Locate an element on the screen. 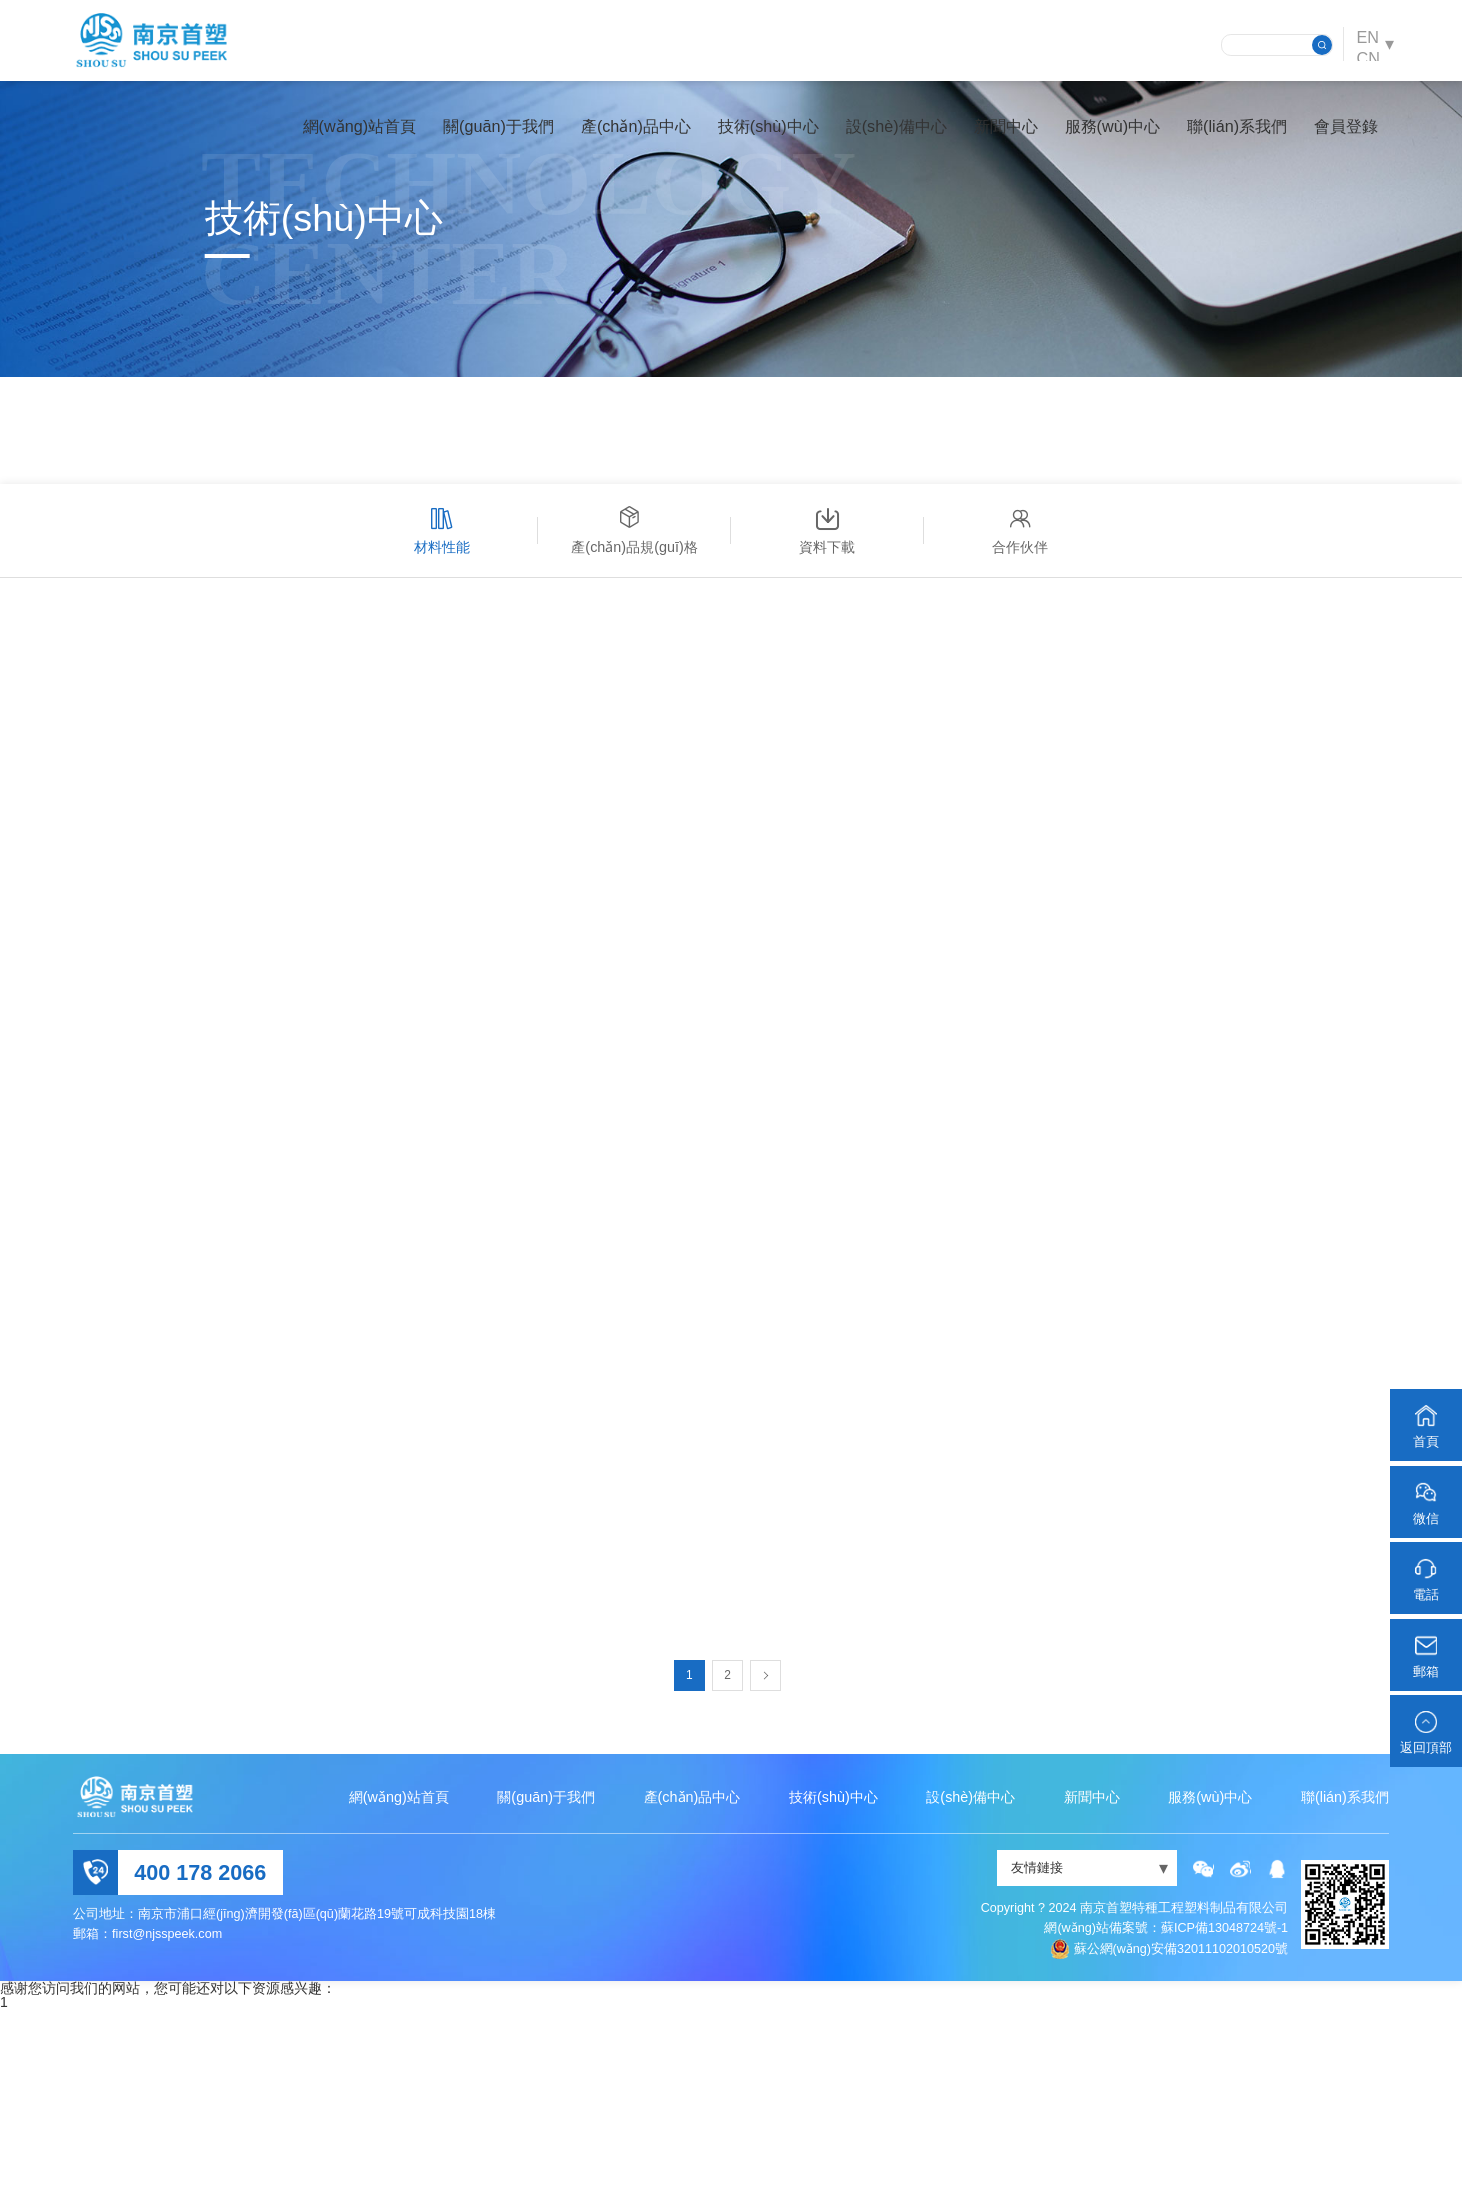 The height and width of the screenshot is (2209, 1462). 蘇ICP備13048724號-1 is located at coordinates (1224, 2128).